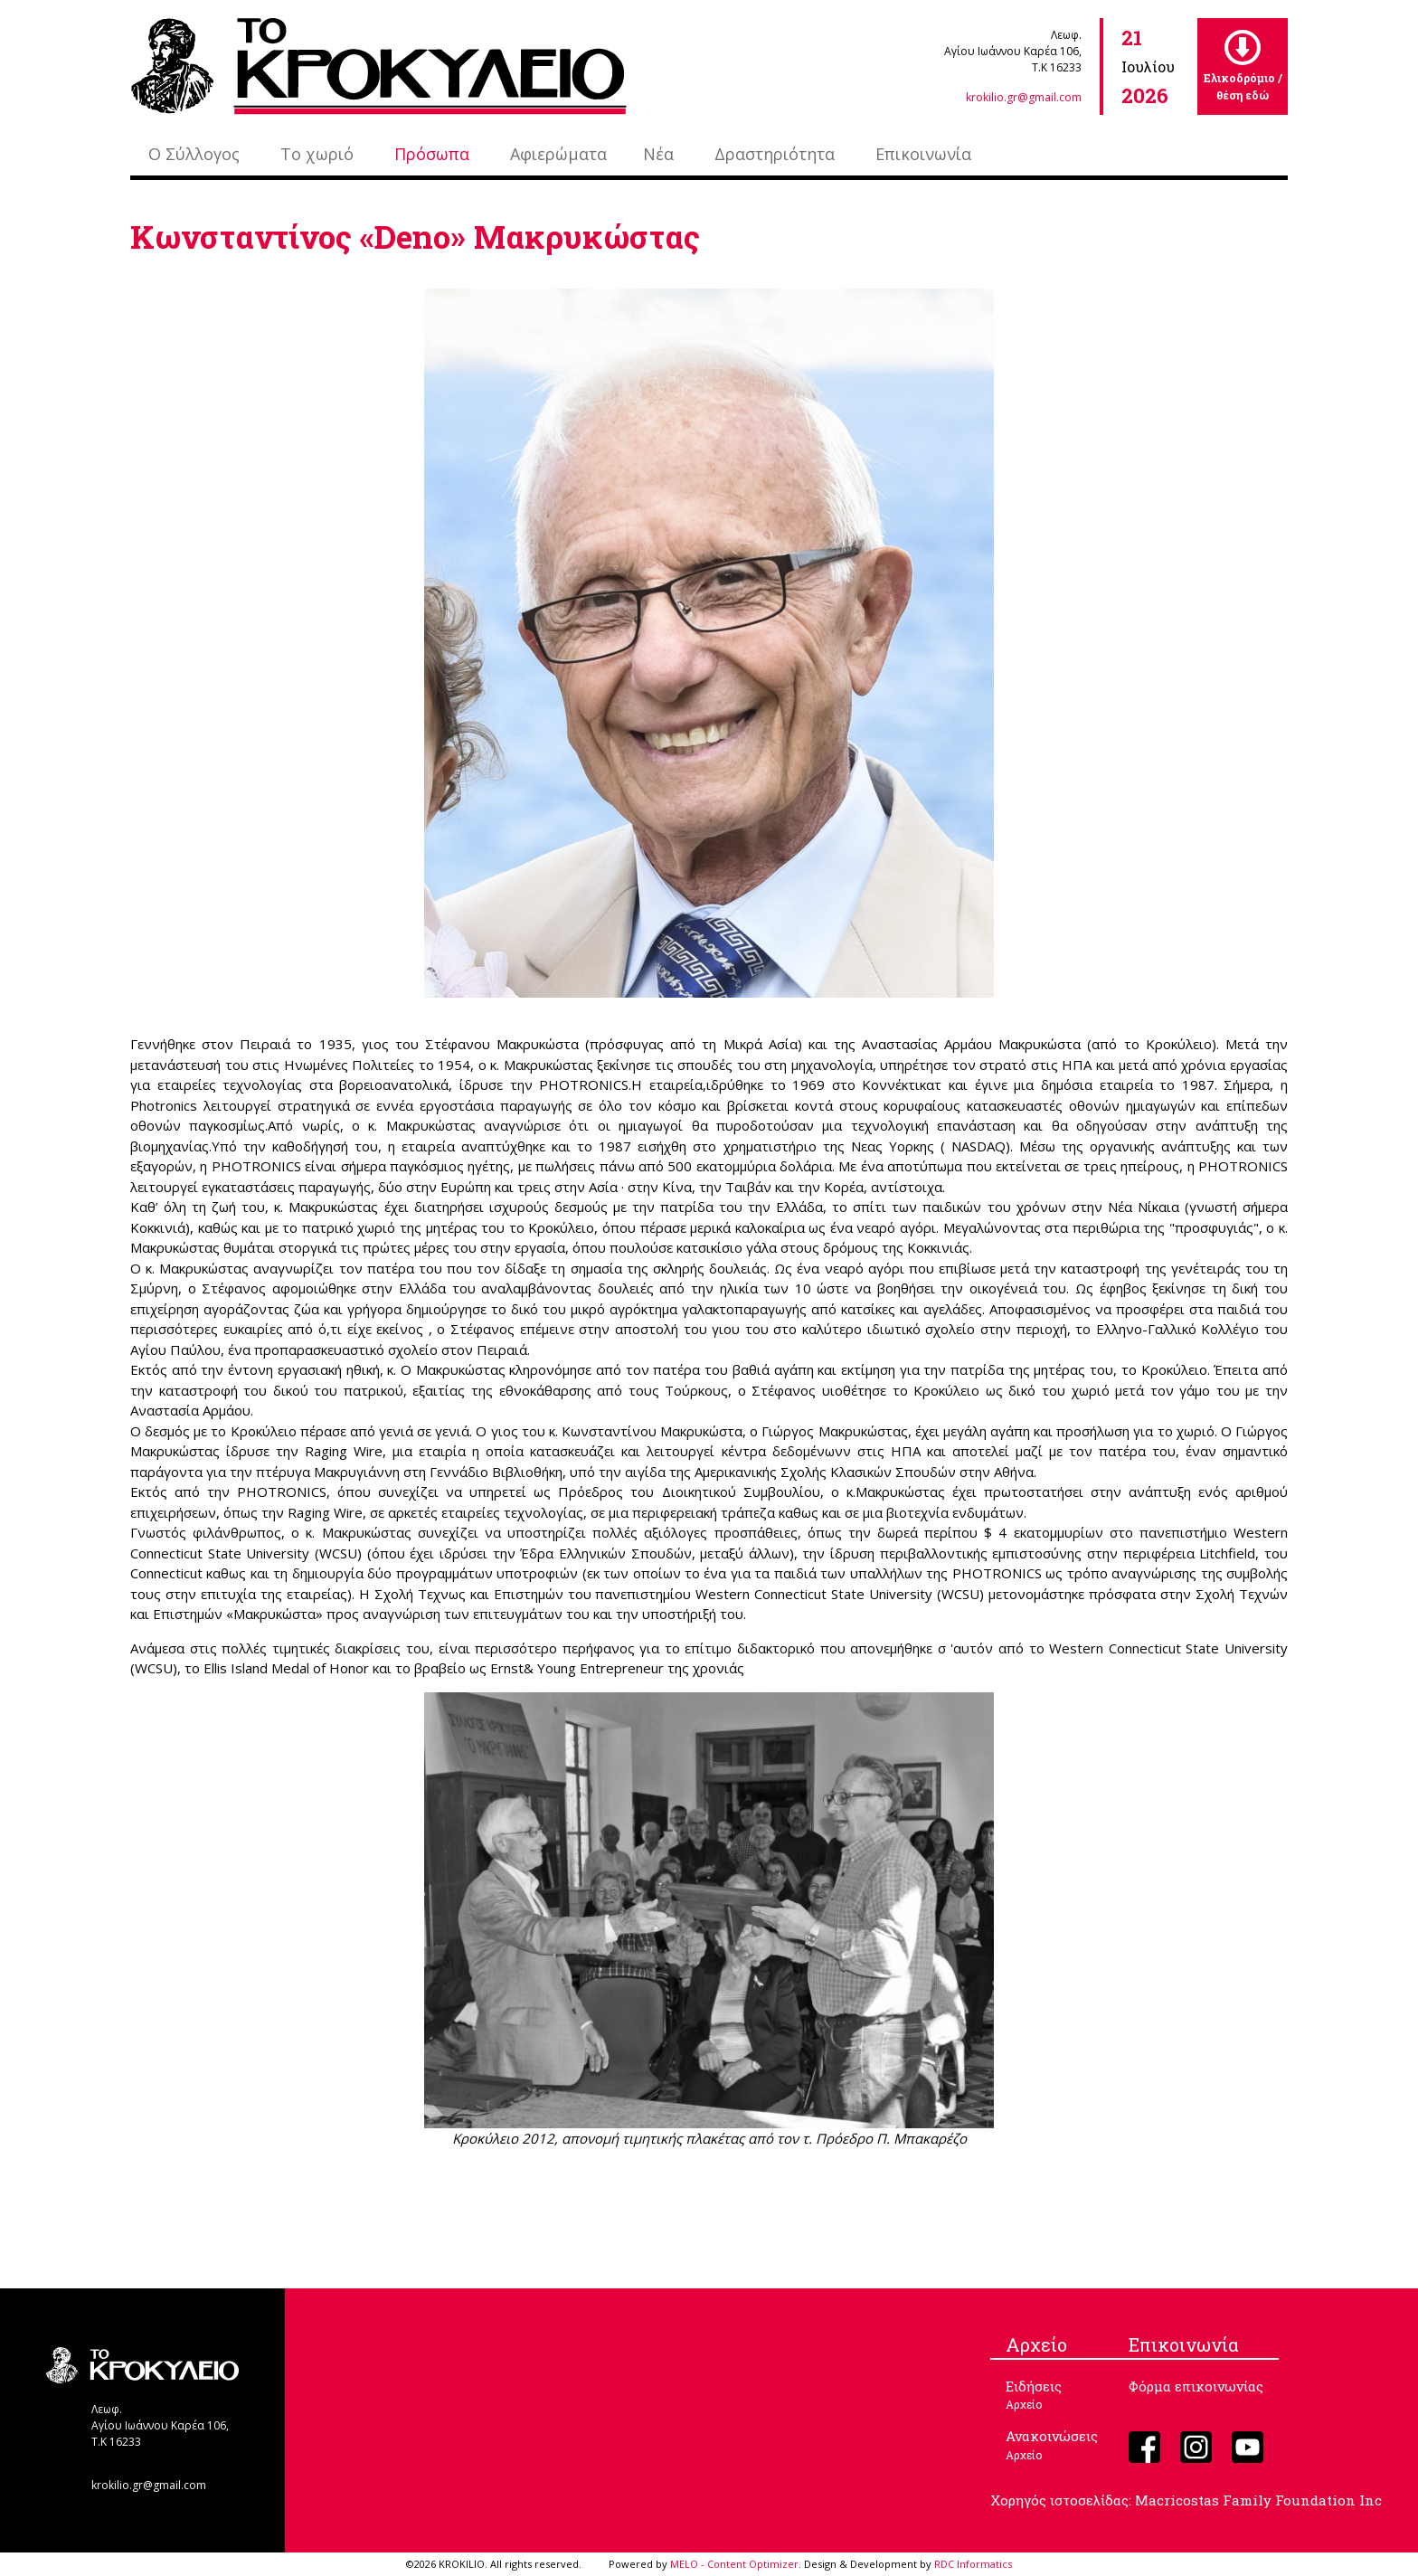 Image resolution: width=1418 pixels, height=2576 pixels. What do you see at coordinates (923, 154) in the screenshot?
I see `Επικοινωνία` at bounding box center [923, 154].